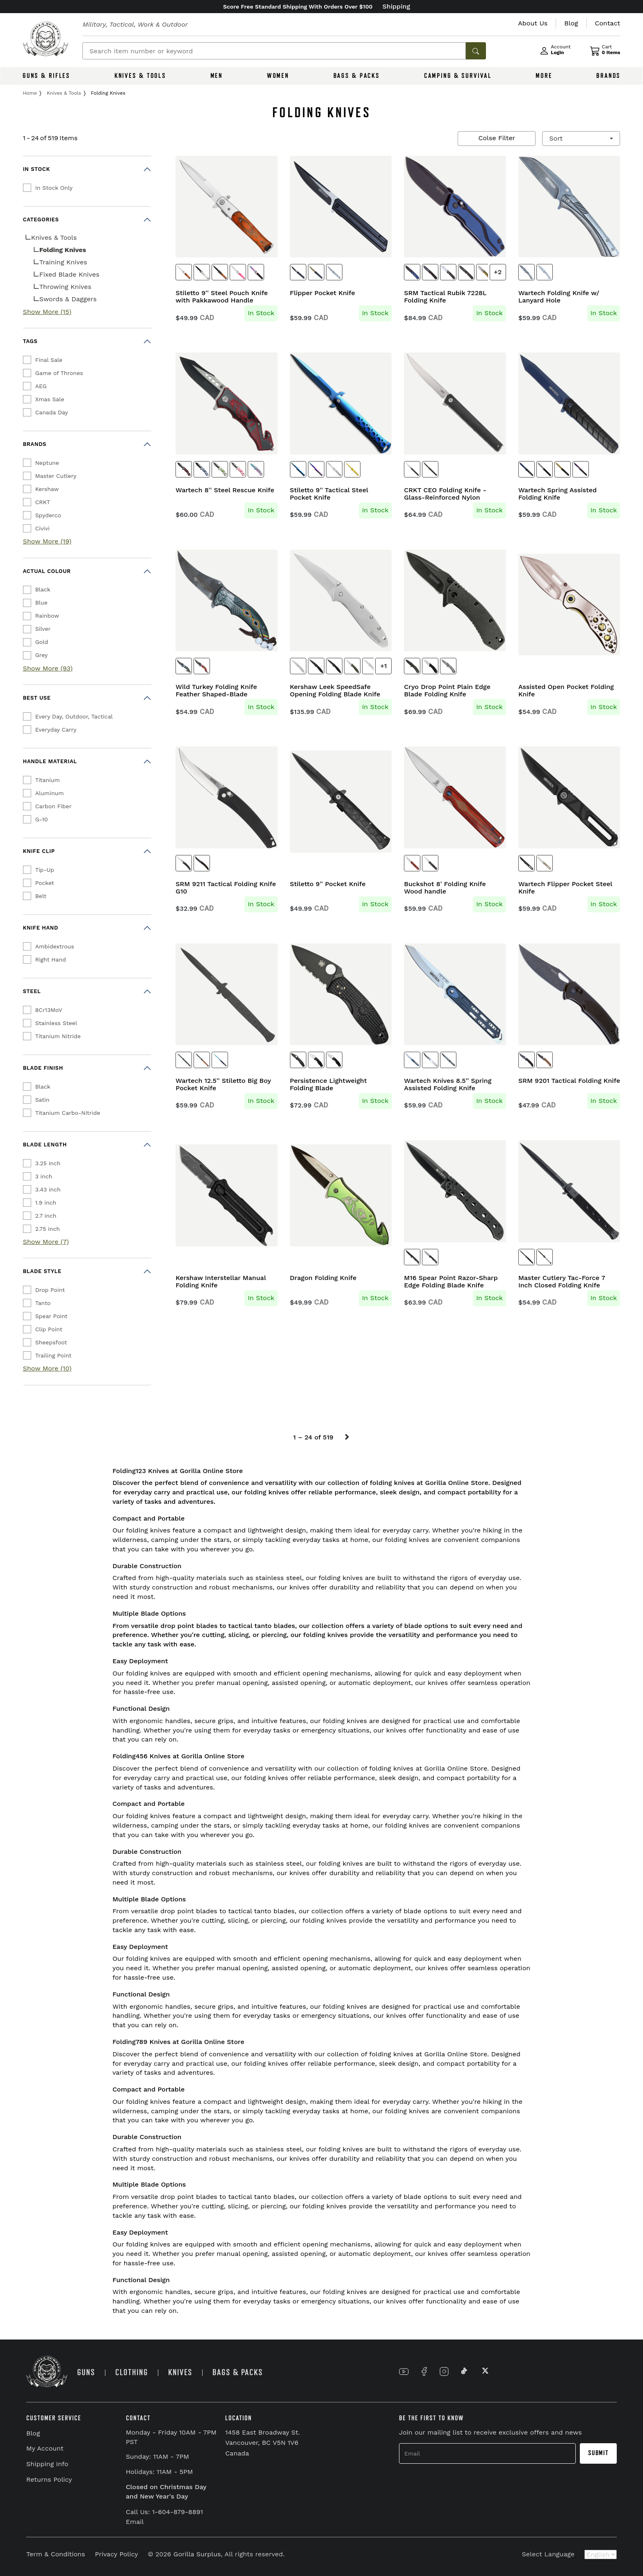 The height and width of the screenshot is (2576, 643). I want to click on Clip Point, so click(48, 1329).